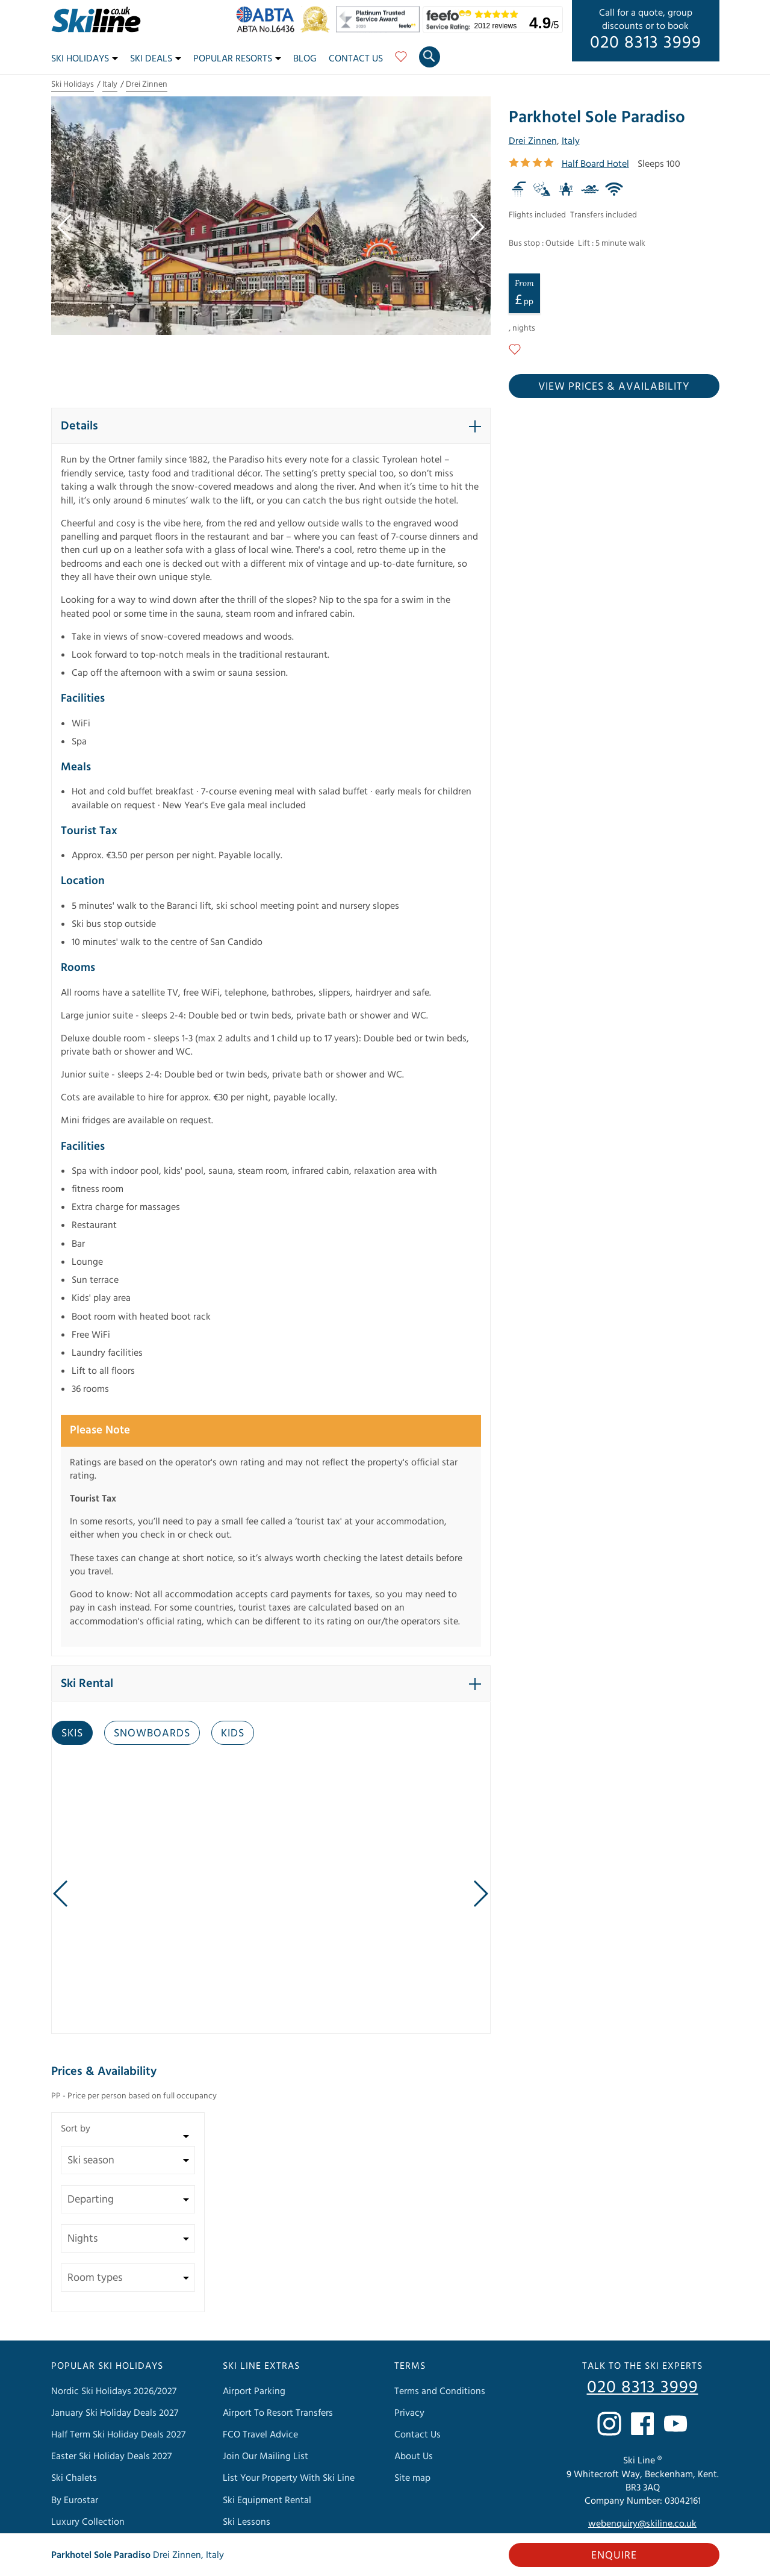  Describe the element at coordinates (409, 2412) in the screenshot. I see `Privacy` at that location.